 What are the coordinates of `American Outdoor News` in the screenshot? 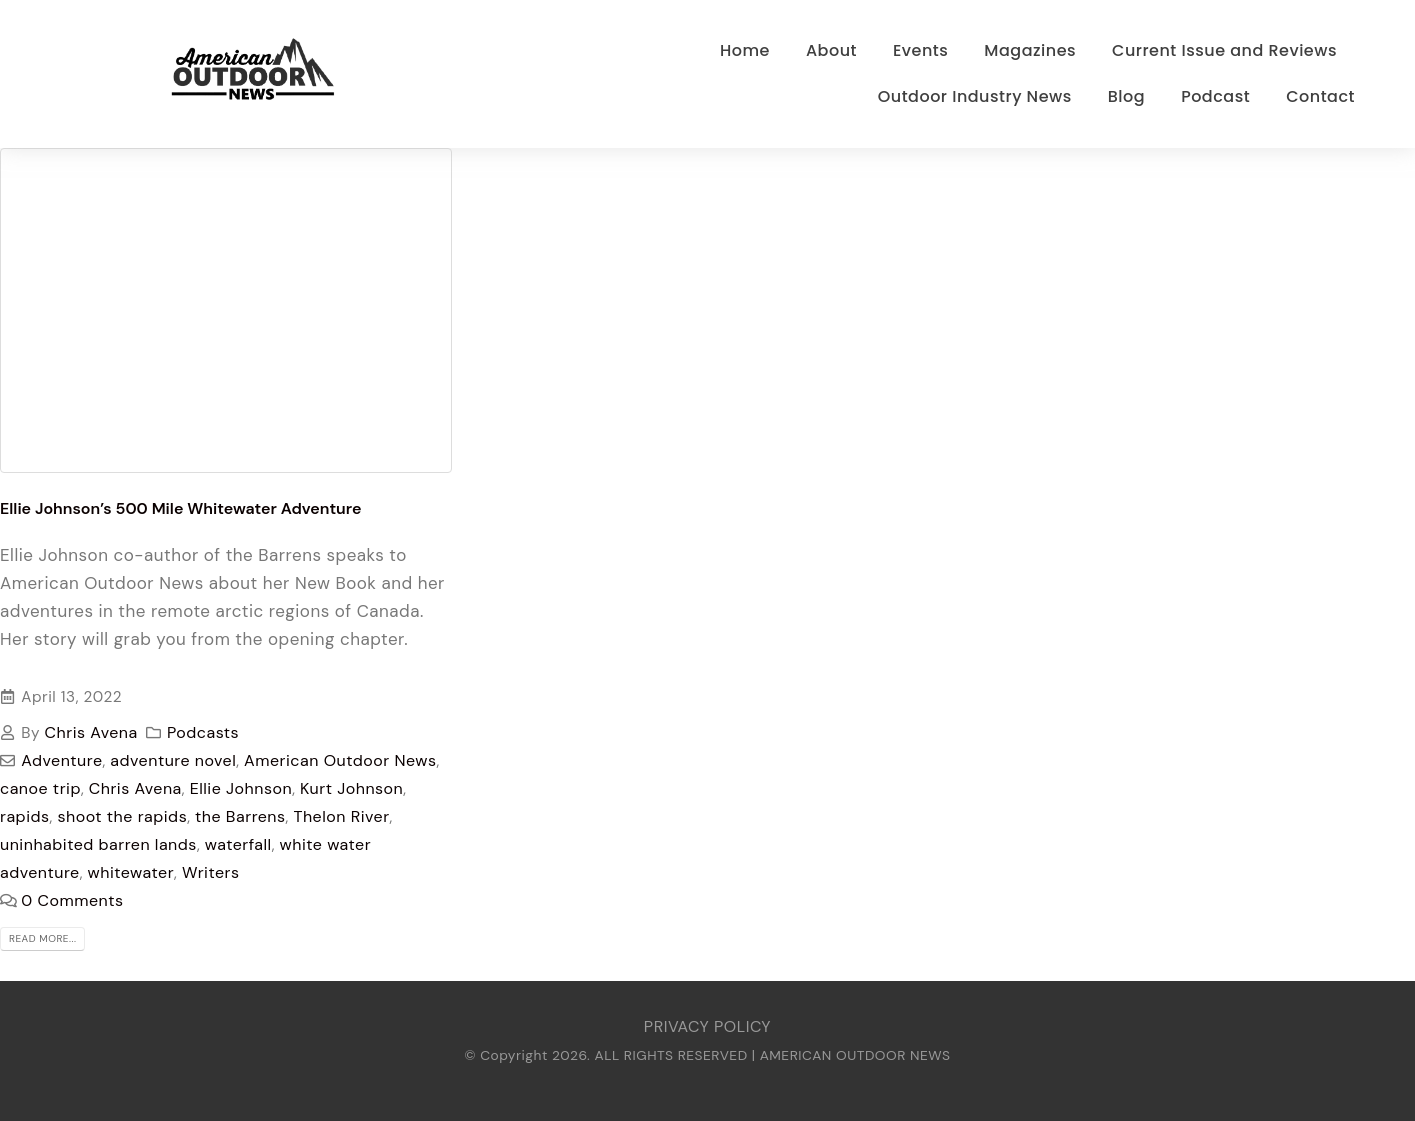 It's located at (340, 760).